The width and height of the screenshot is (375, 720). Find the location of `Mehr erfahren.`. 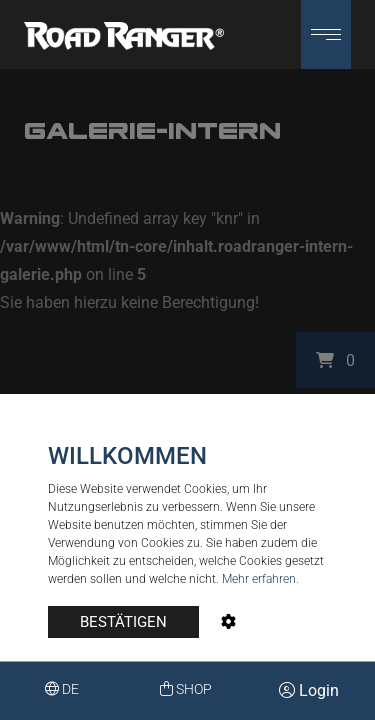

Mehr erfahren. is located at coordinates (260, 579).